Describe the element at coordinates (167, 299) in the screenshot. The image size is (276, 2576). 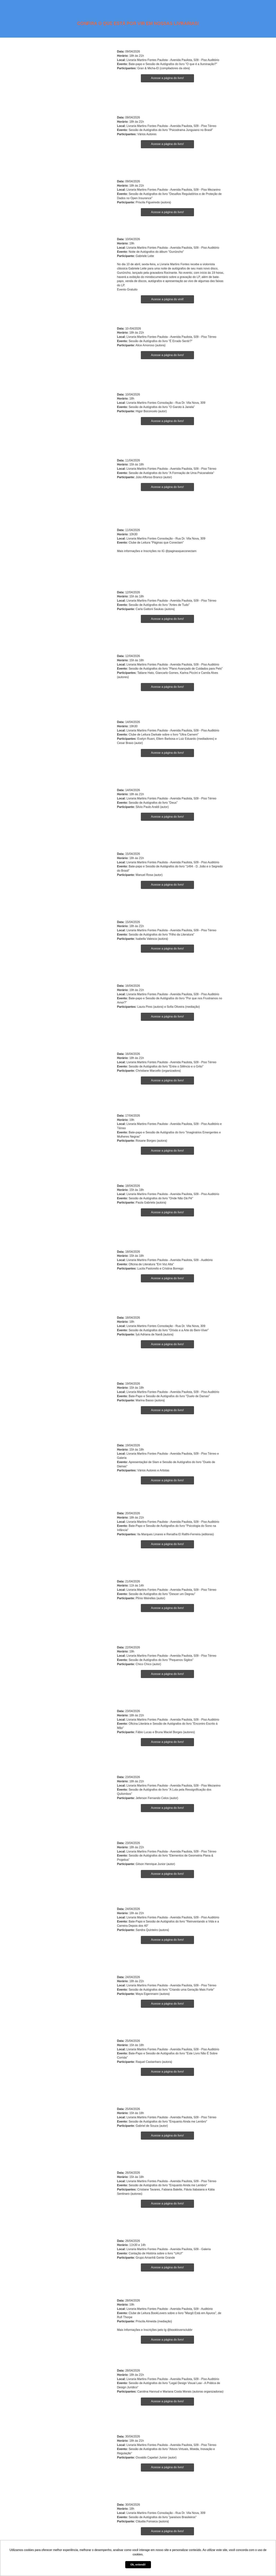
I see `Acesse a página do vinil!` at that location.